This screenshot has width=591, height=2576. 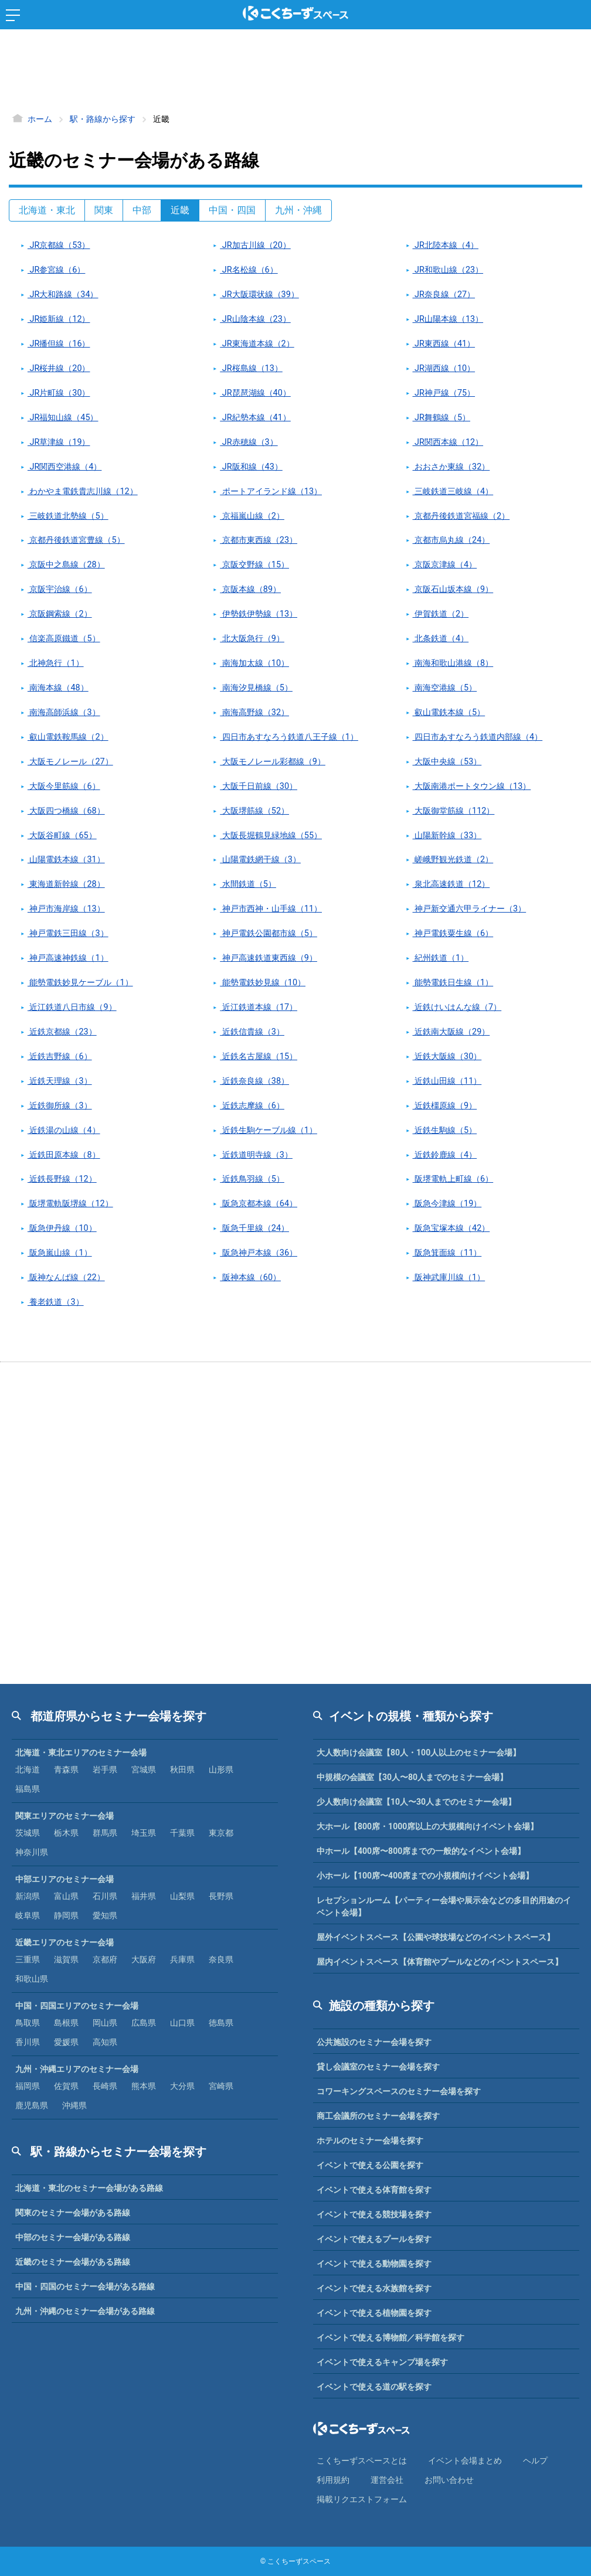 I want to click on 東海道新幹線（28）, so click(x=66, y=884).